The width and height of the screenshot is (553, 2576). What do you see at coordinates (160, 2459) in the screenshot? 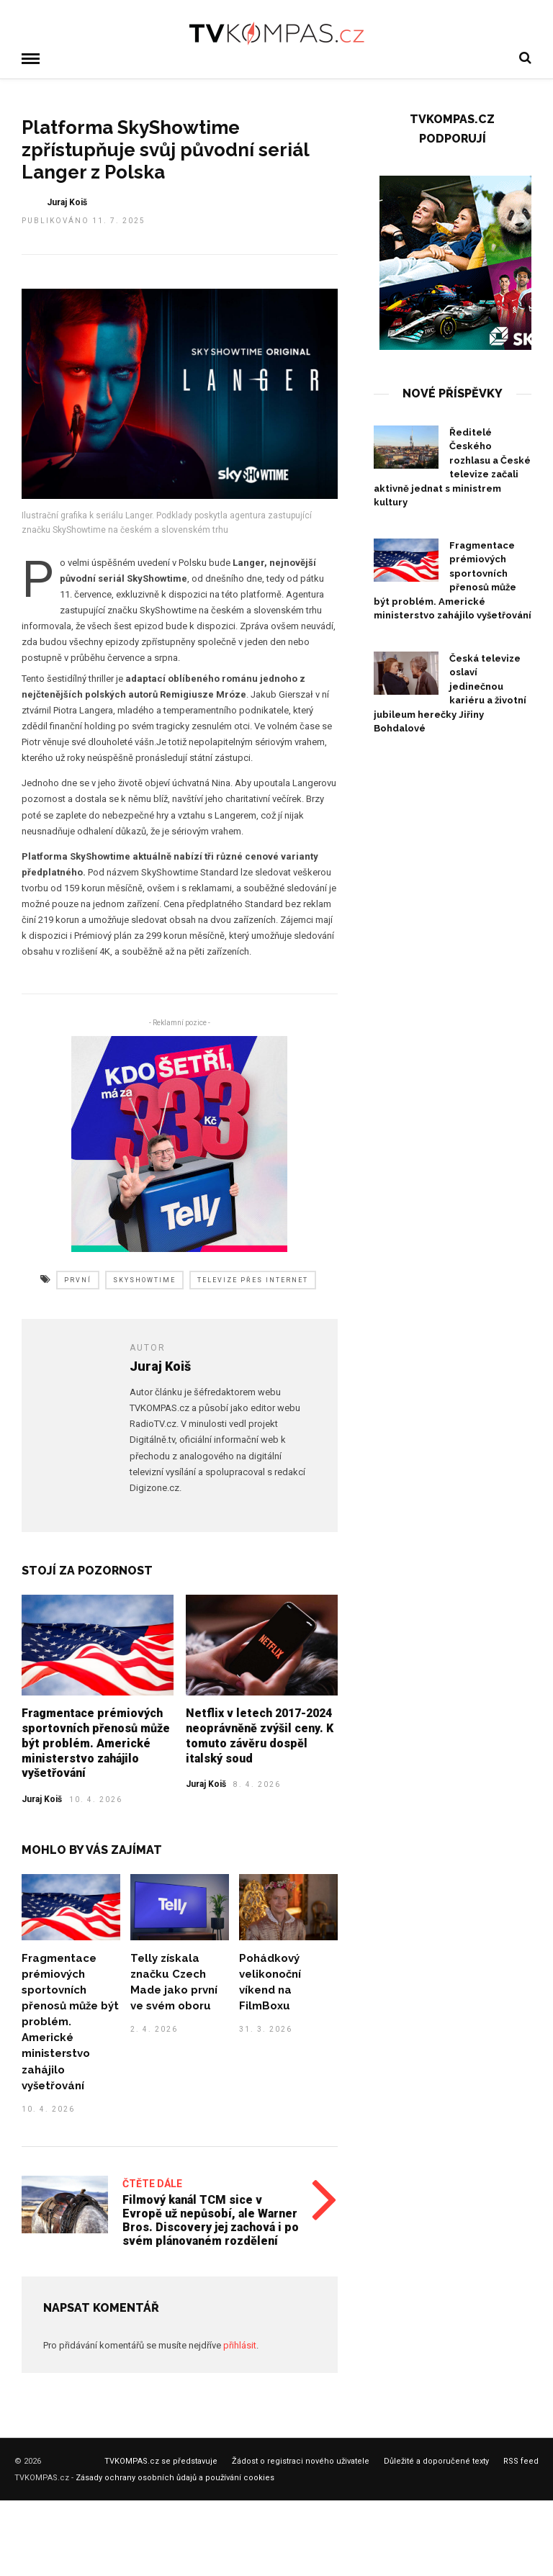
I see `TVKOMPAS.cz se představuje` at bounding box center [160, 2459].